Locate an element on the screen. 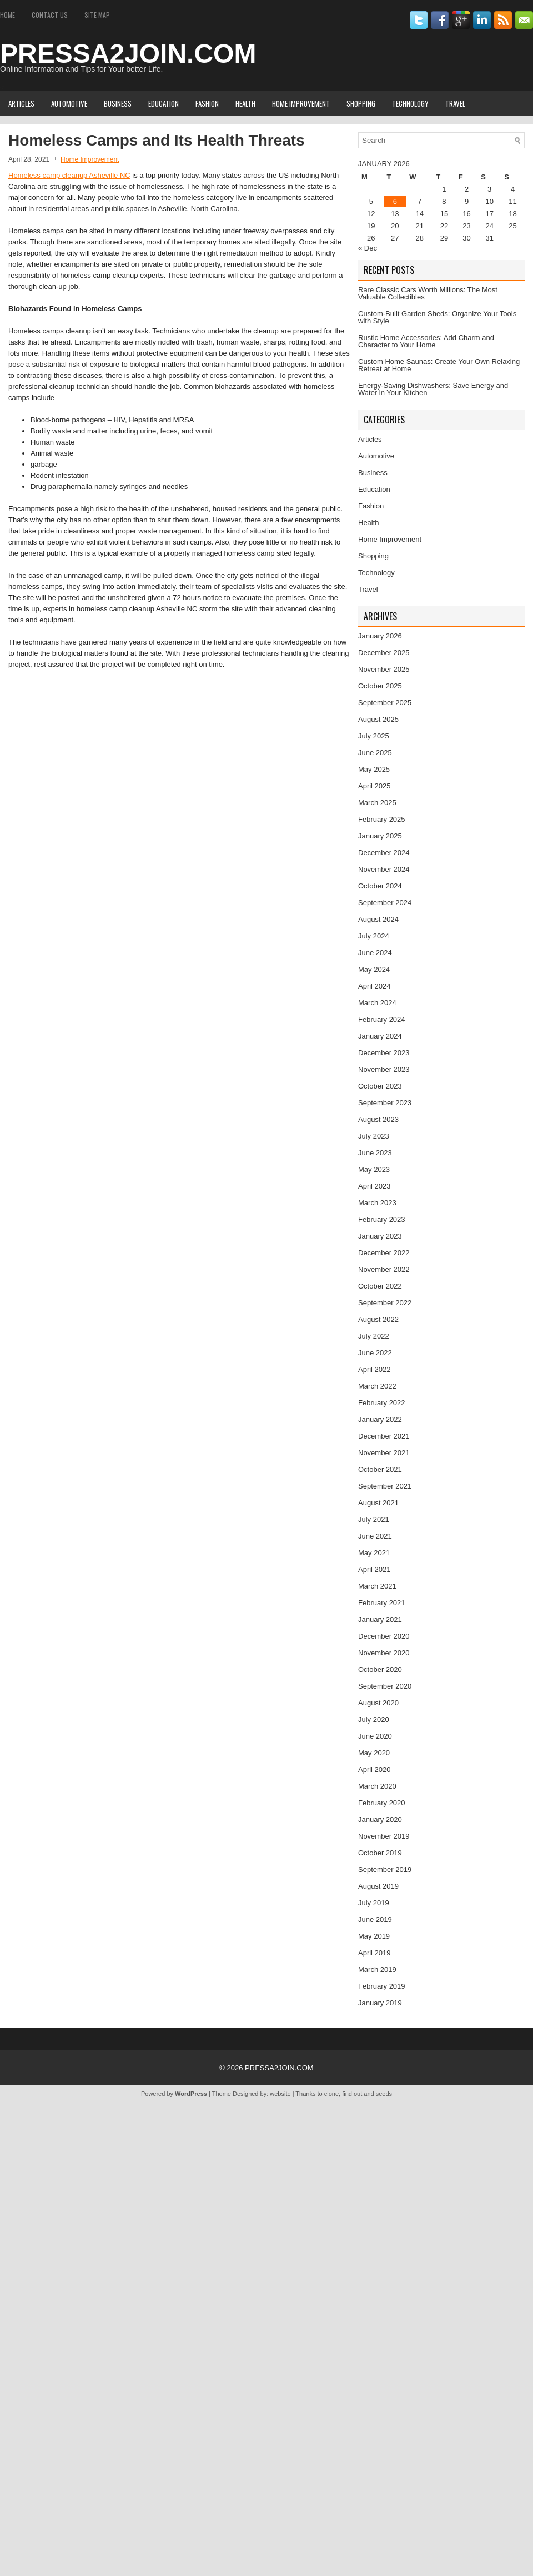 The width and height of the screenshot is (533, 2576). July 2025 is located at coordinates (373, 736).